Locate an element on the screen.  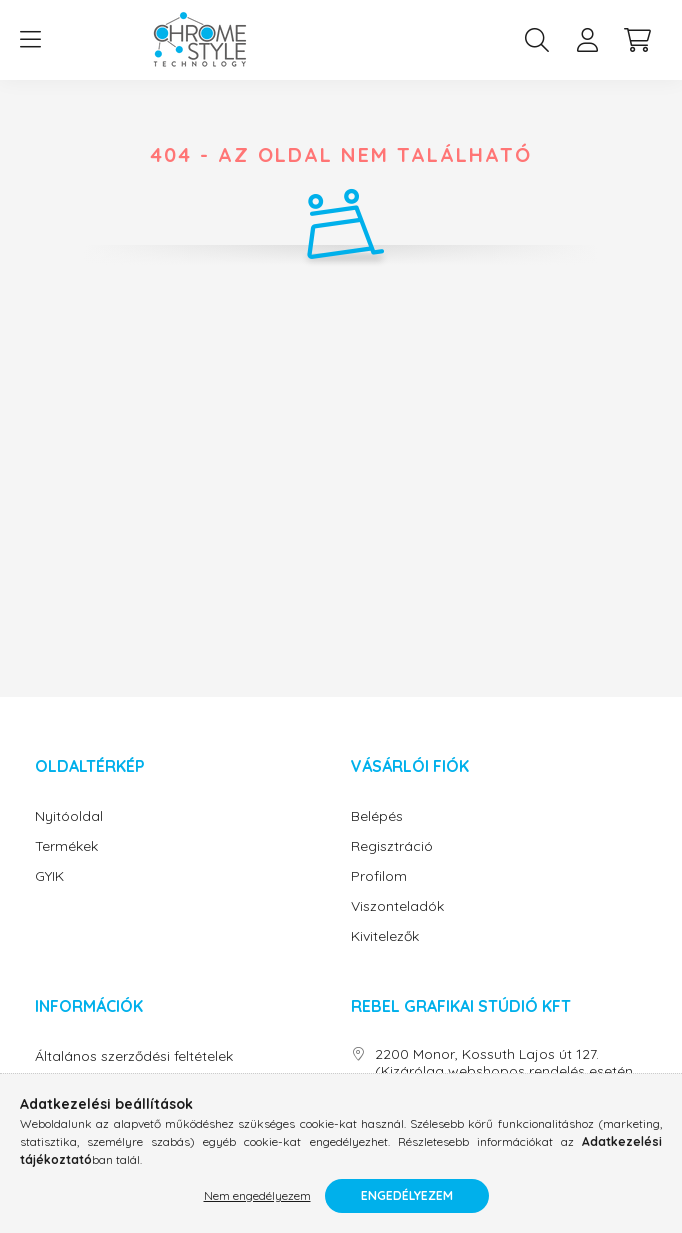
[search button] is located at coordinates (537, 40).